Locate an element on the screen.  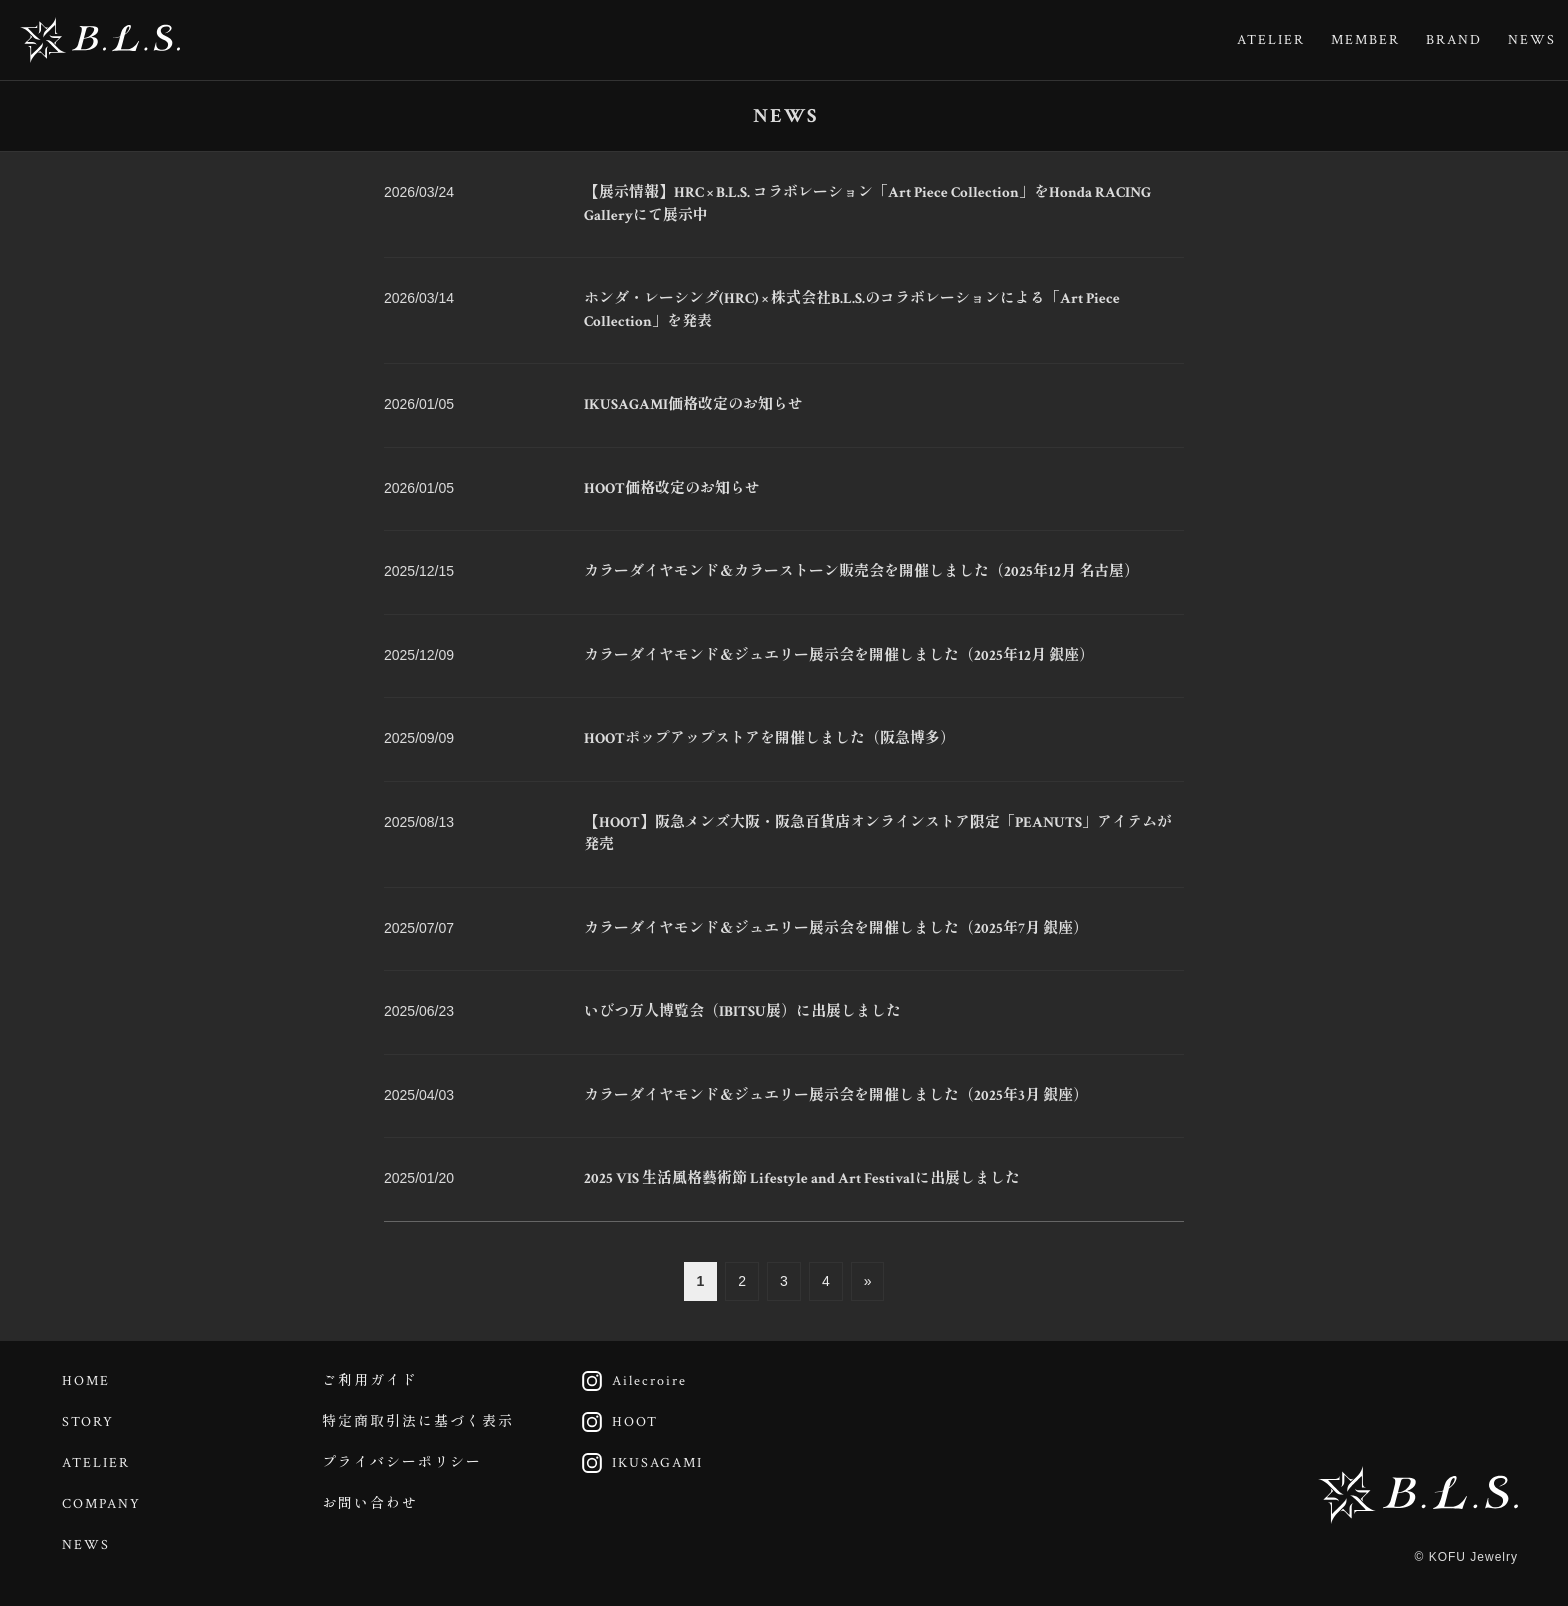
NEWS is located at coordinates (1532, 40).